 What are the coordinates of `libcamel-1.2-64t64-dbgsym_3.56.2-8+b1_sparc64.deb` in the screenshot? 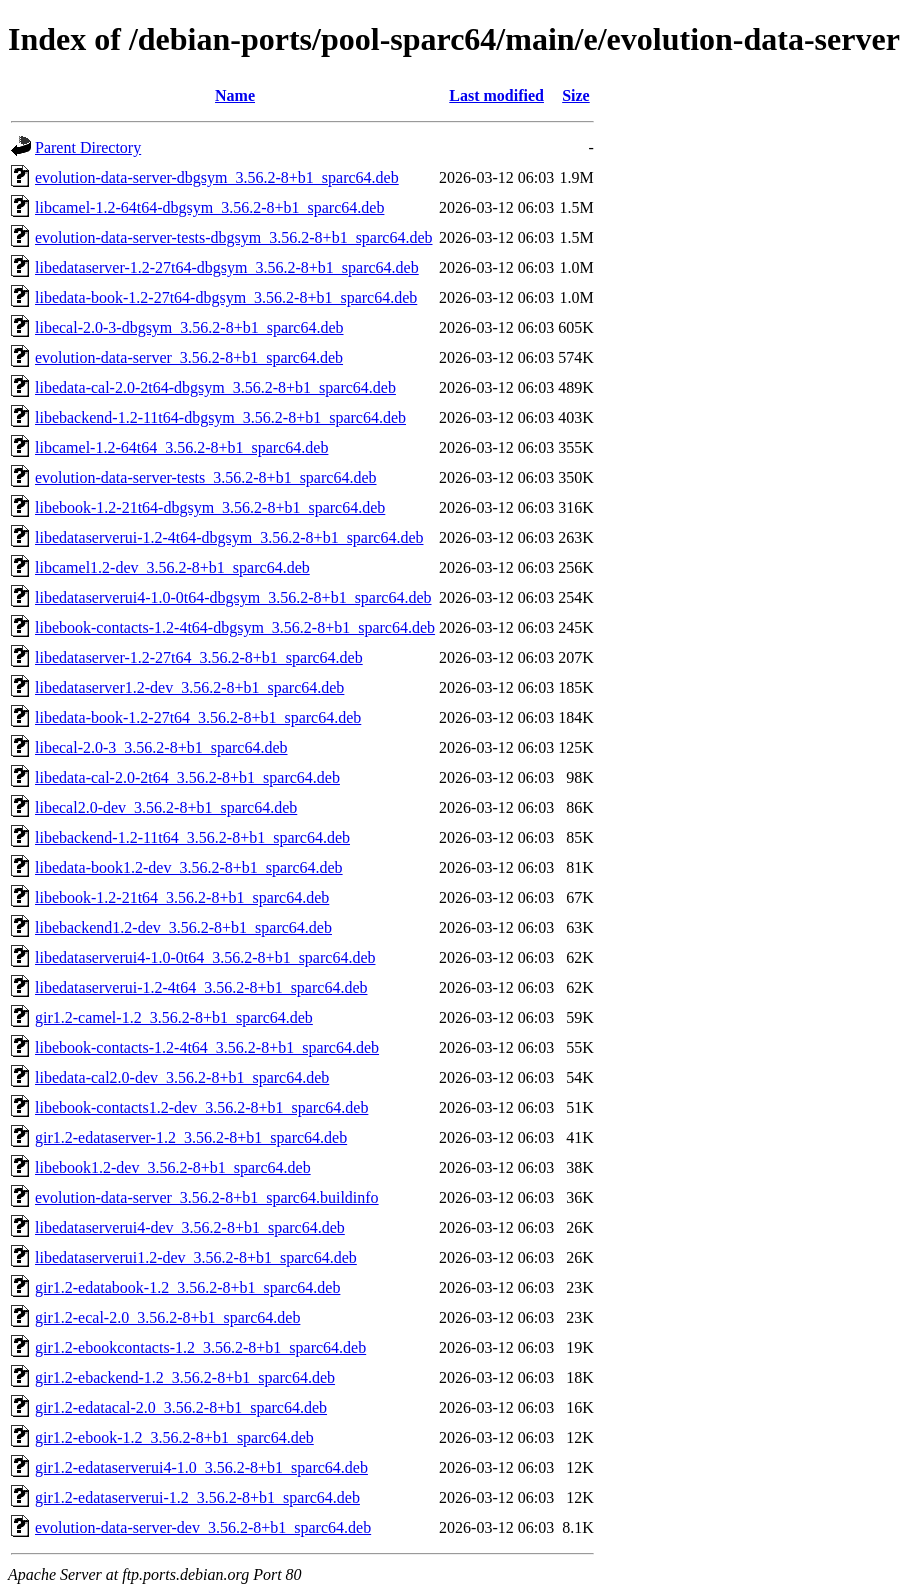 It's located at (209, 207).